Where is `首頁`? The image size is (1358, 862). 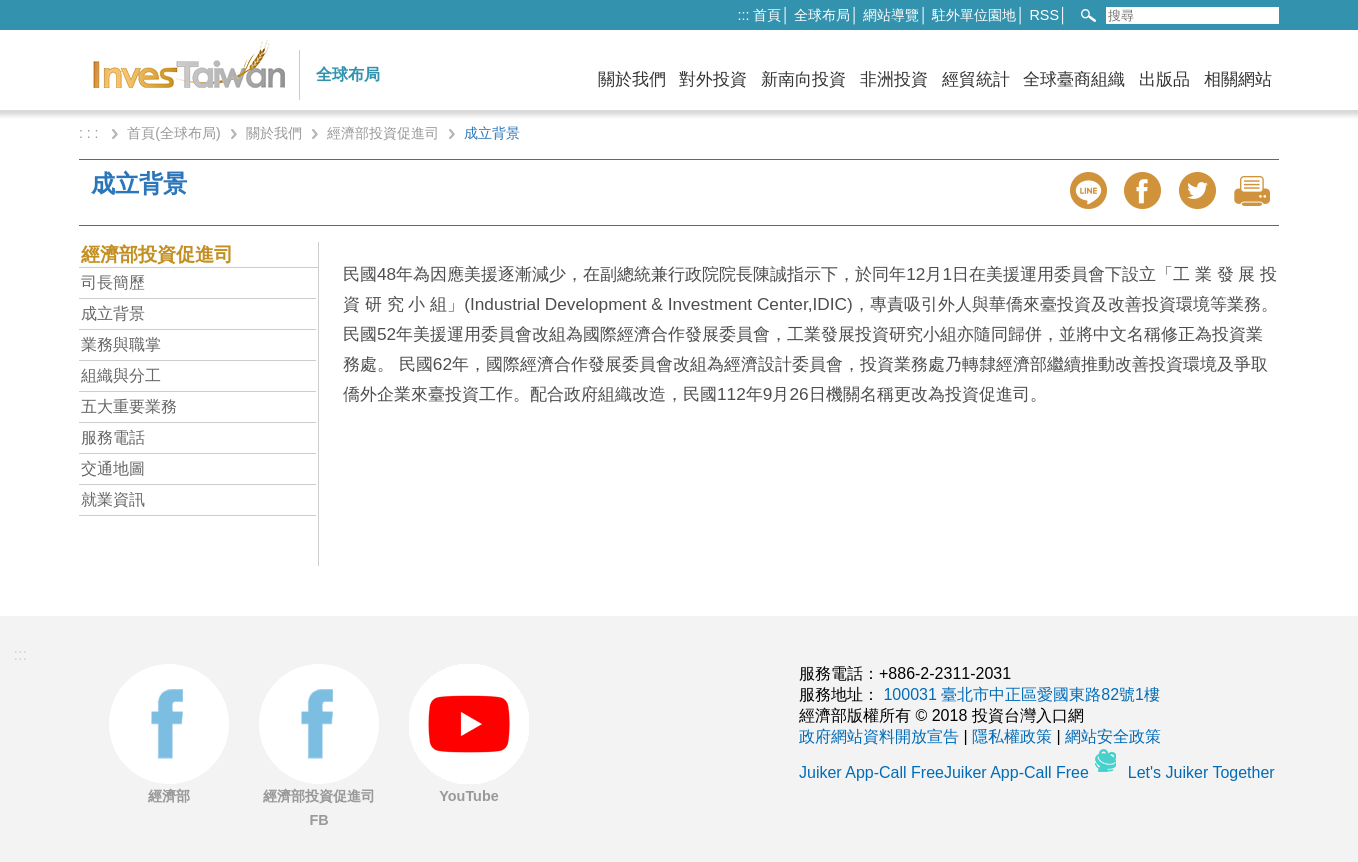
首頁 is located at coordinates (767, 15).